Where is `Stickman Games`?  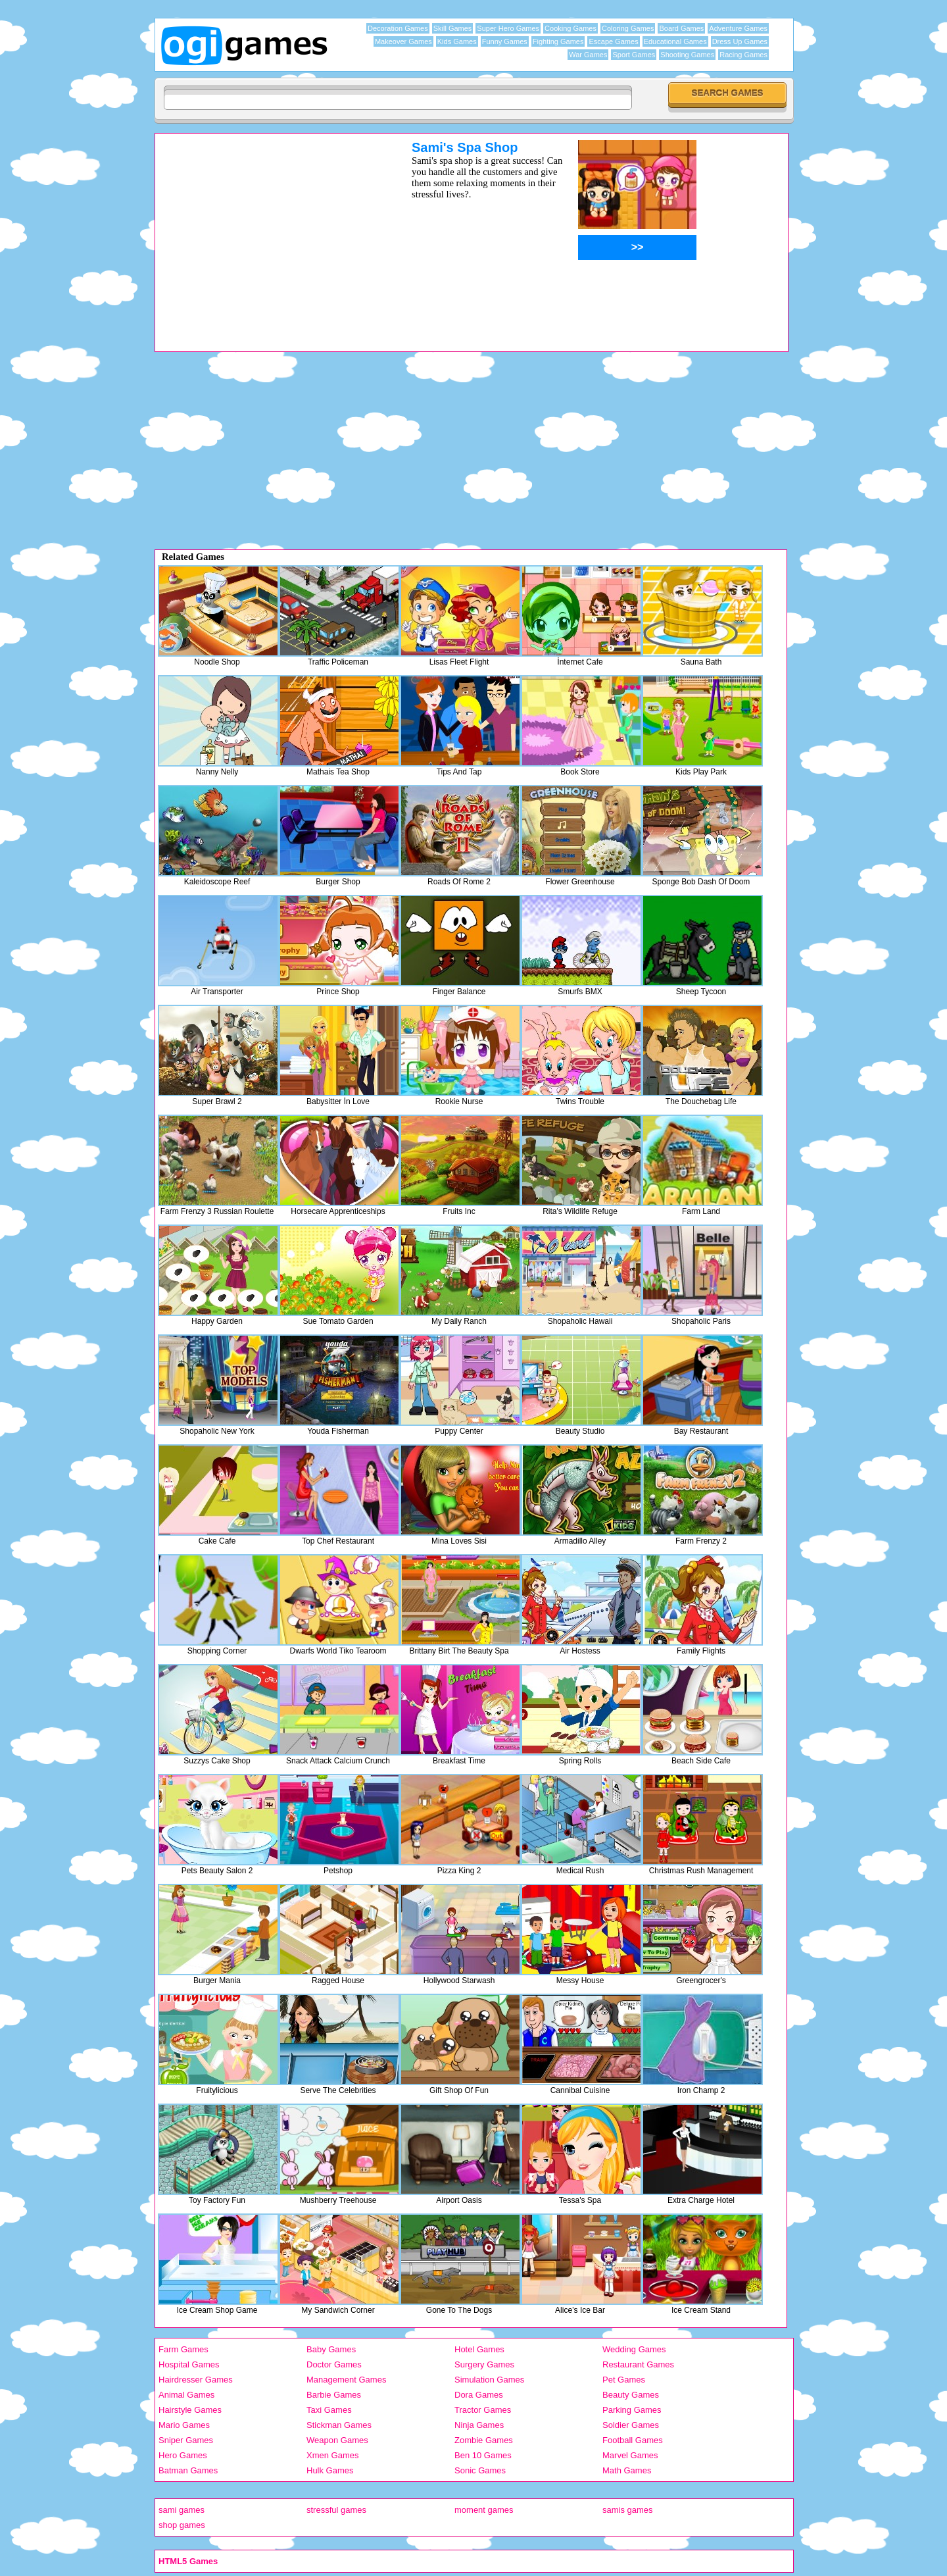 Stickman Games is located at coordinates (339, 2425).